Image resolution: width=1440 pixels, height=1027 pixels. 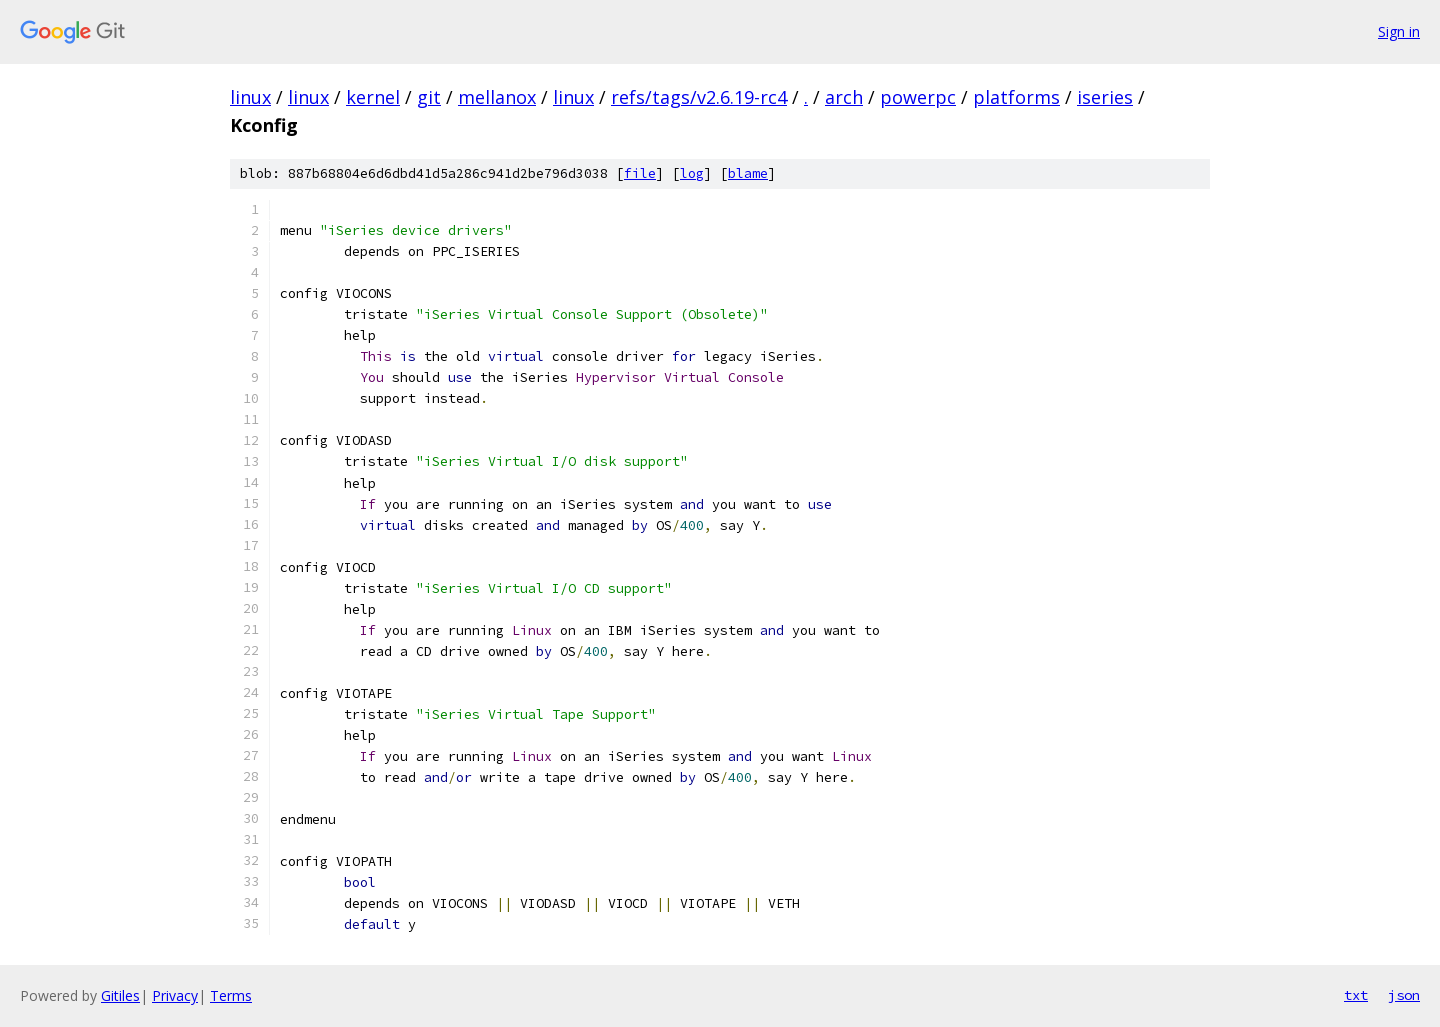 I want to click on linux, so click(x=250, y=97).